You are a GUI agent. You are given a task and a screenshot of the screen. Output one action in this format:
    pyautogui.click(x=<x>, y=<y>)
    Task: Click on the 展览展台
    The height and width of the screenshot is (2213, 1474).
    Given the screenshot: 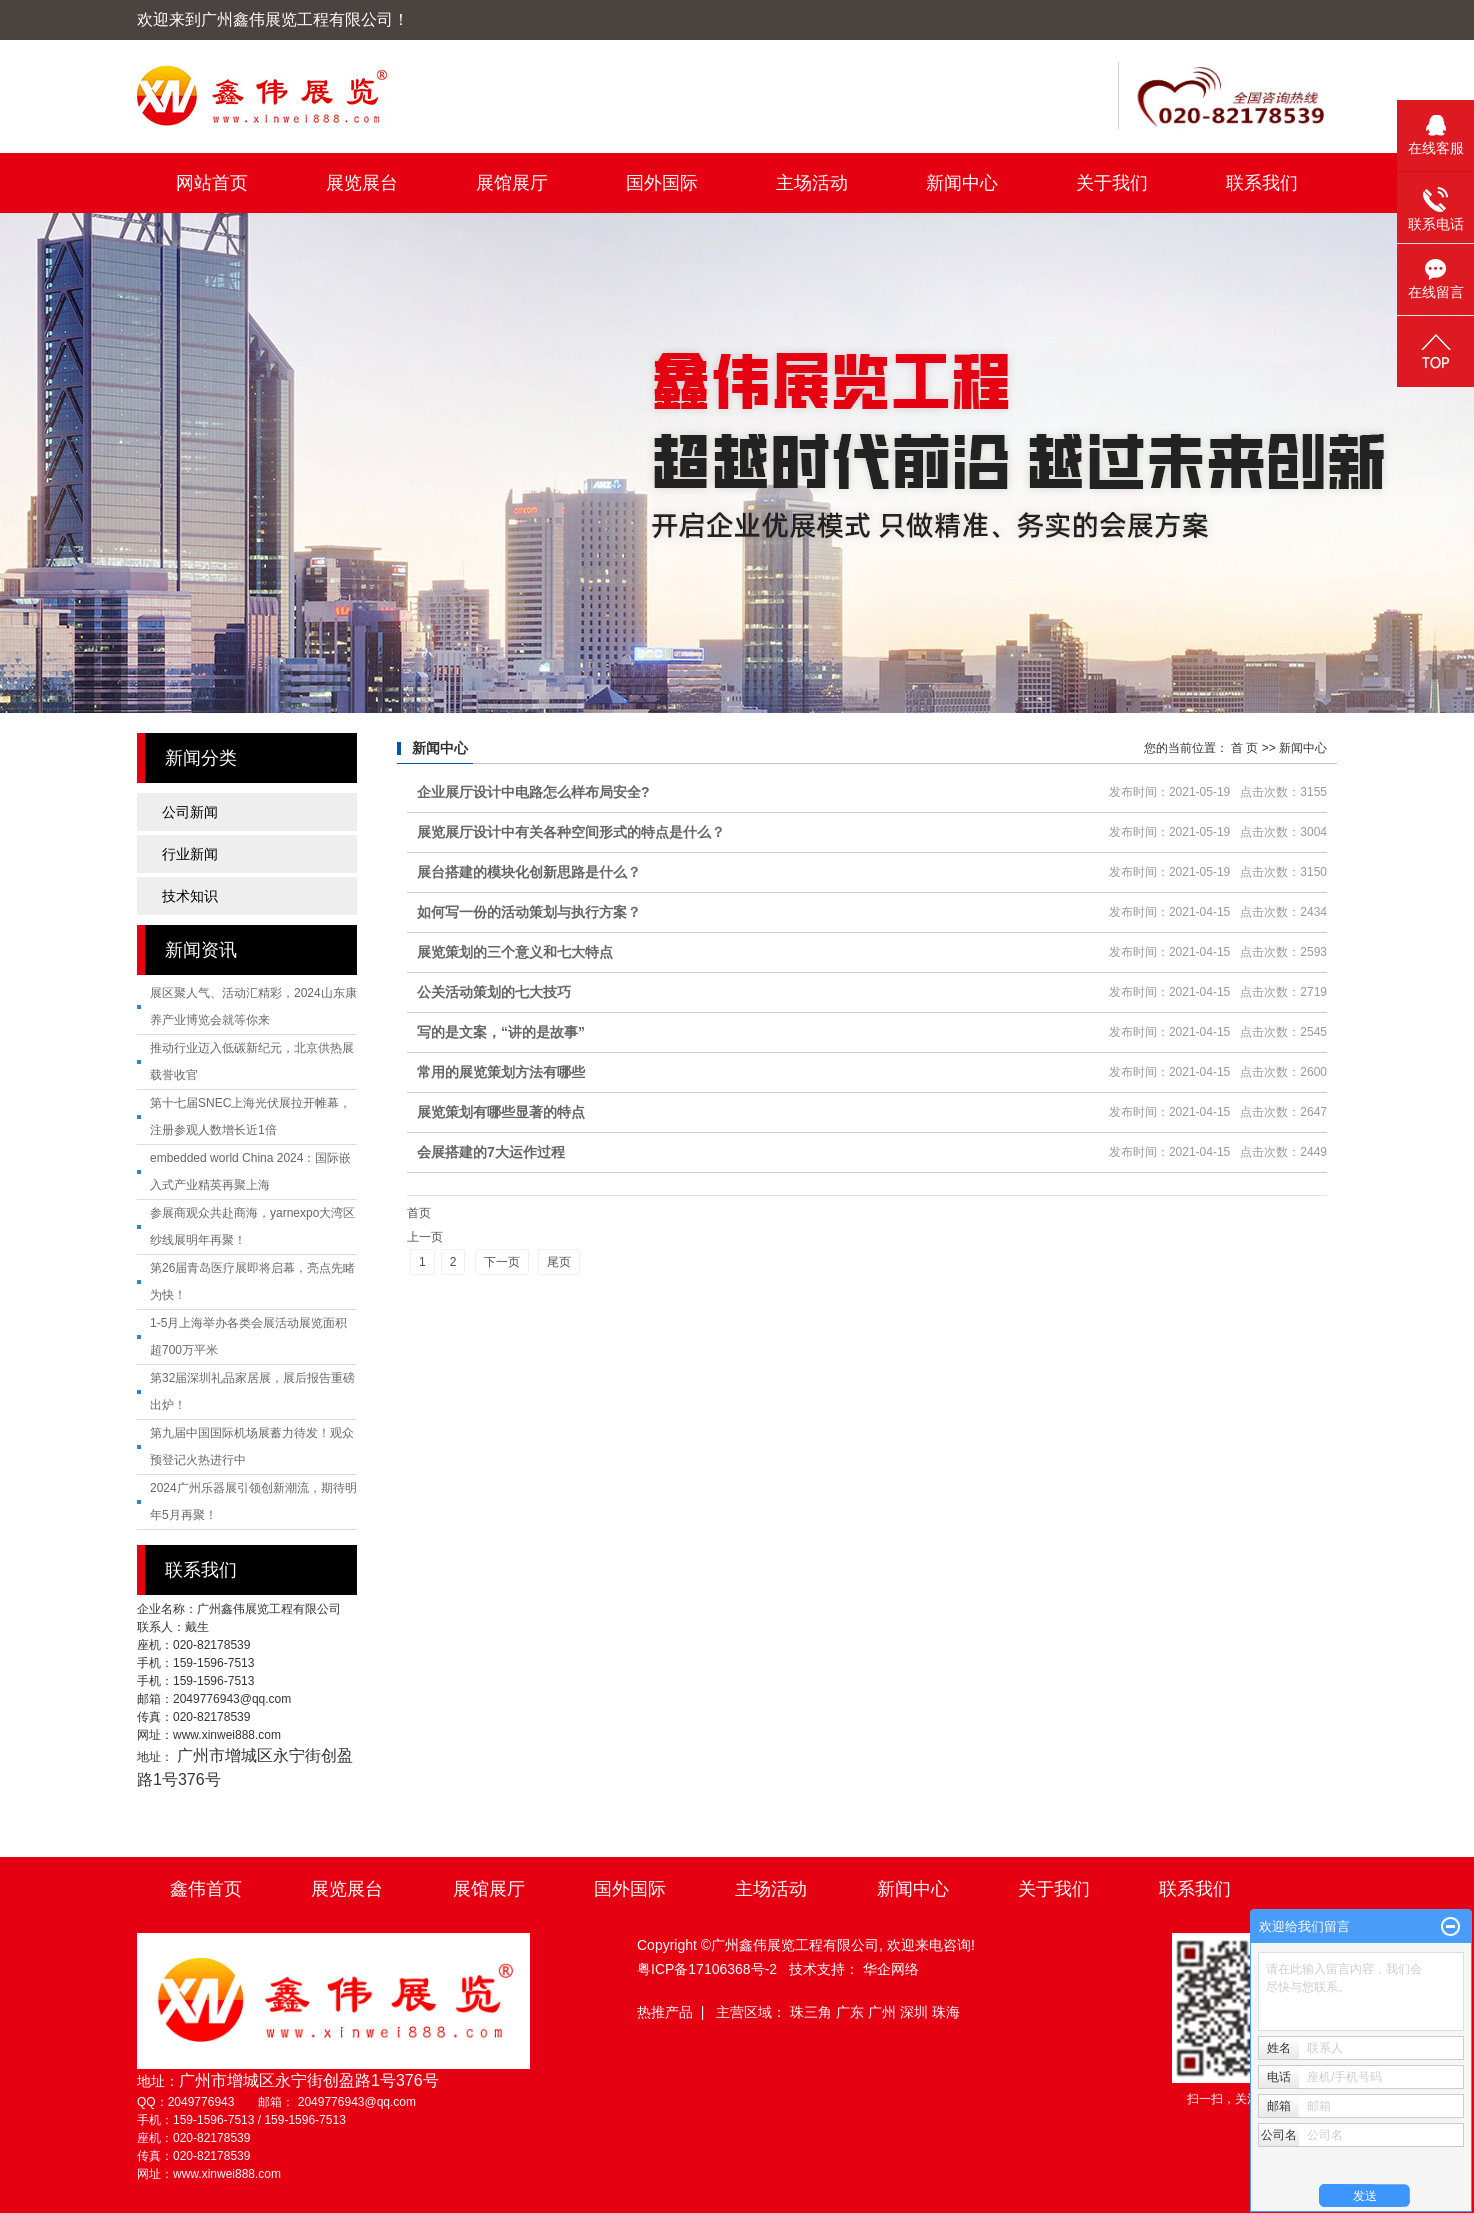 What is the action you would take?
    pyautogui.click(x=362, y=183)
    